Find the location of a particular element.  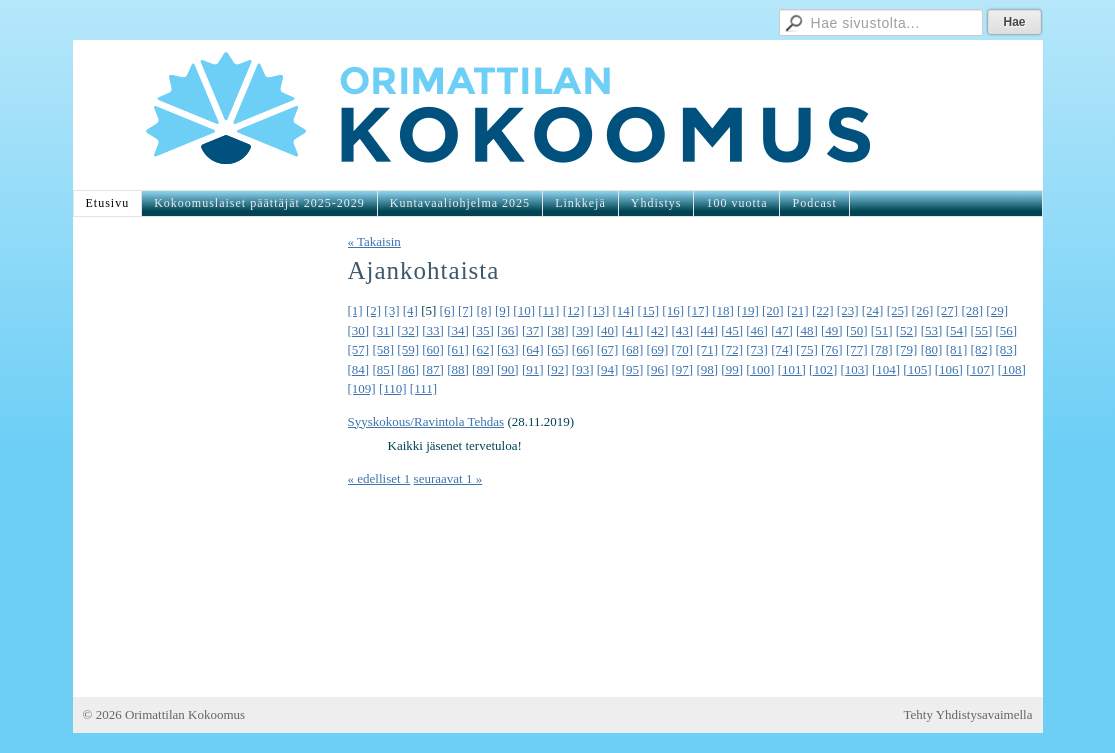

[83] is located at coordinates (1006, 349).